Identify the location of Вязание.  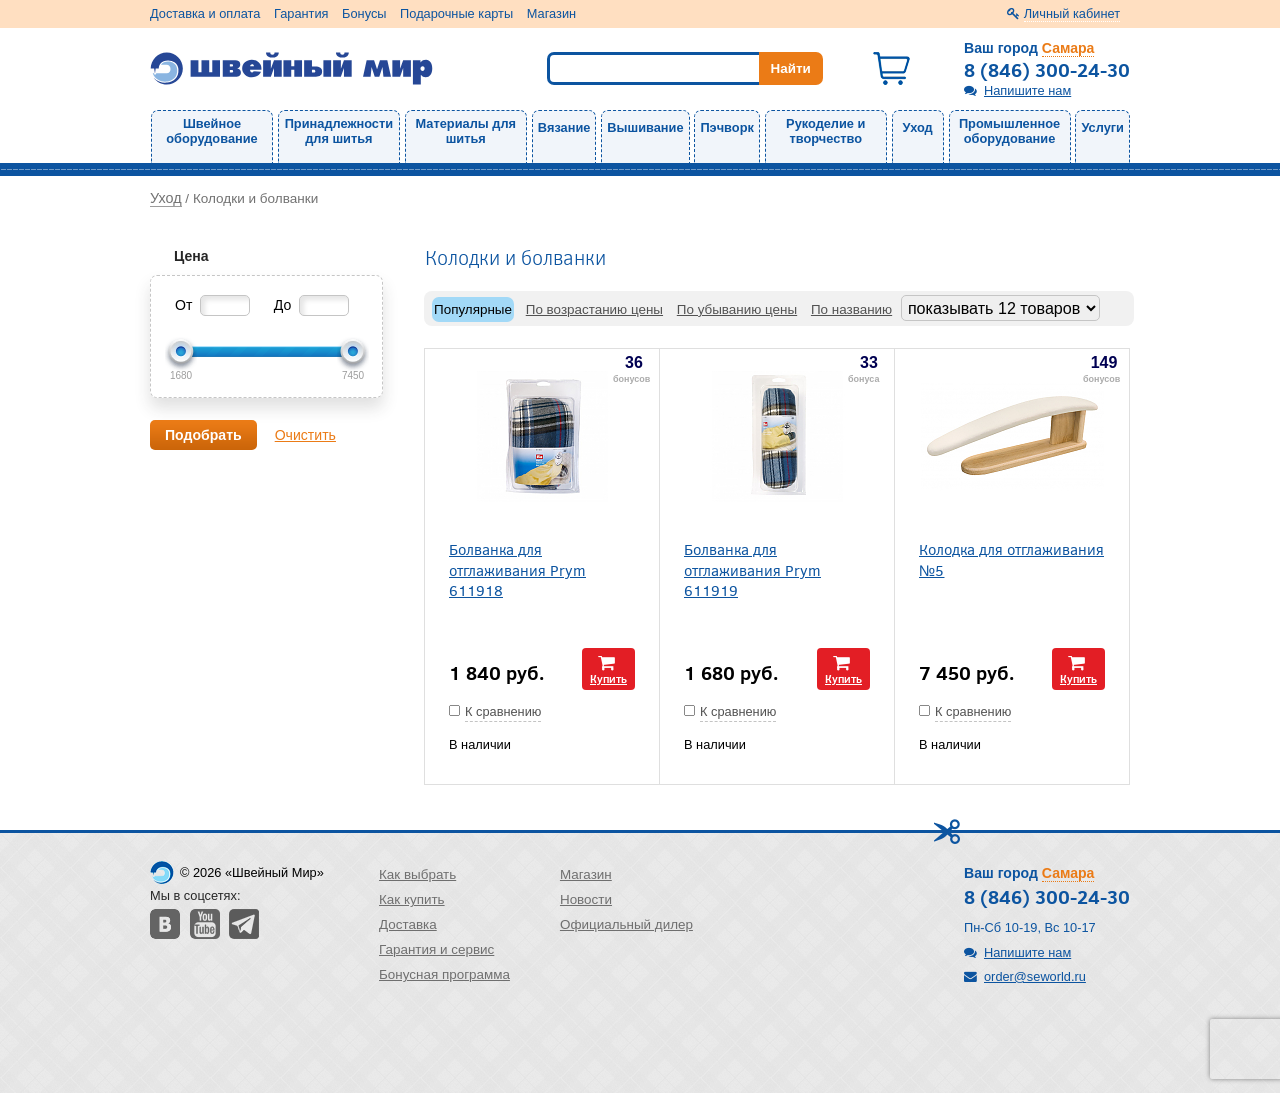
(564, 127).